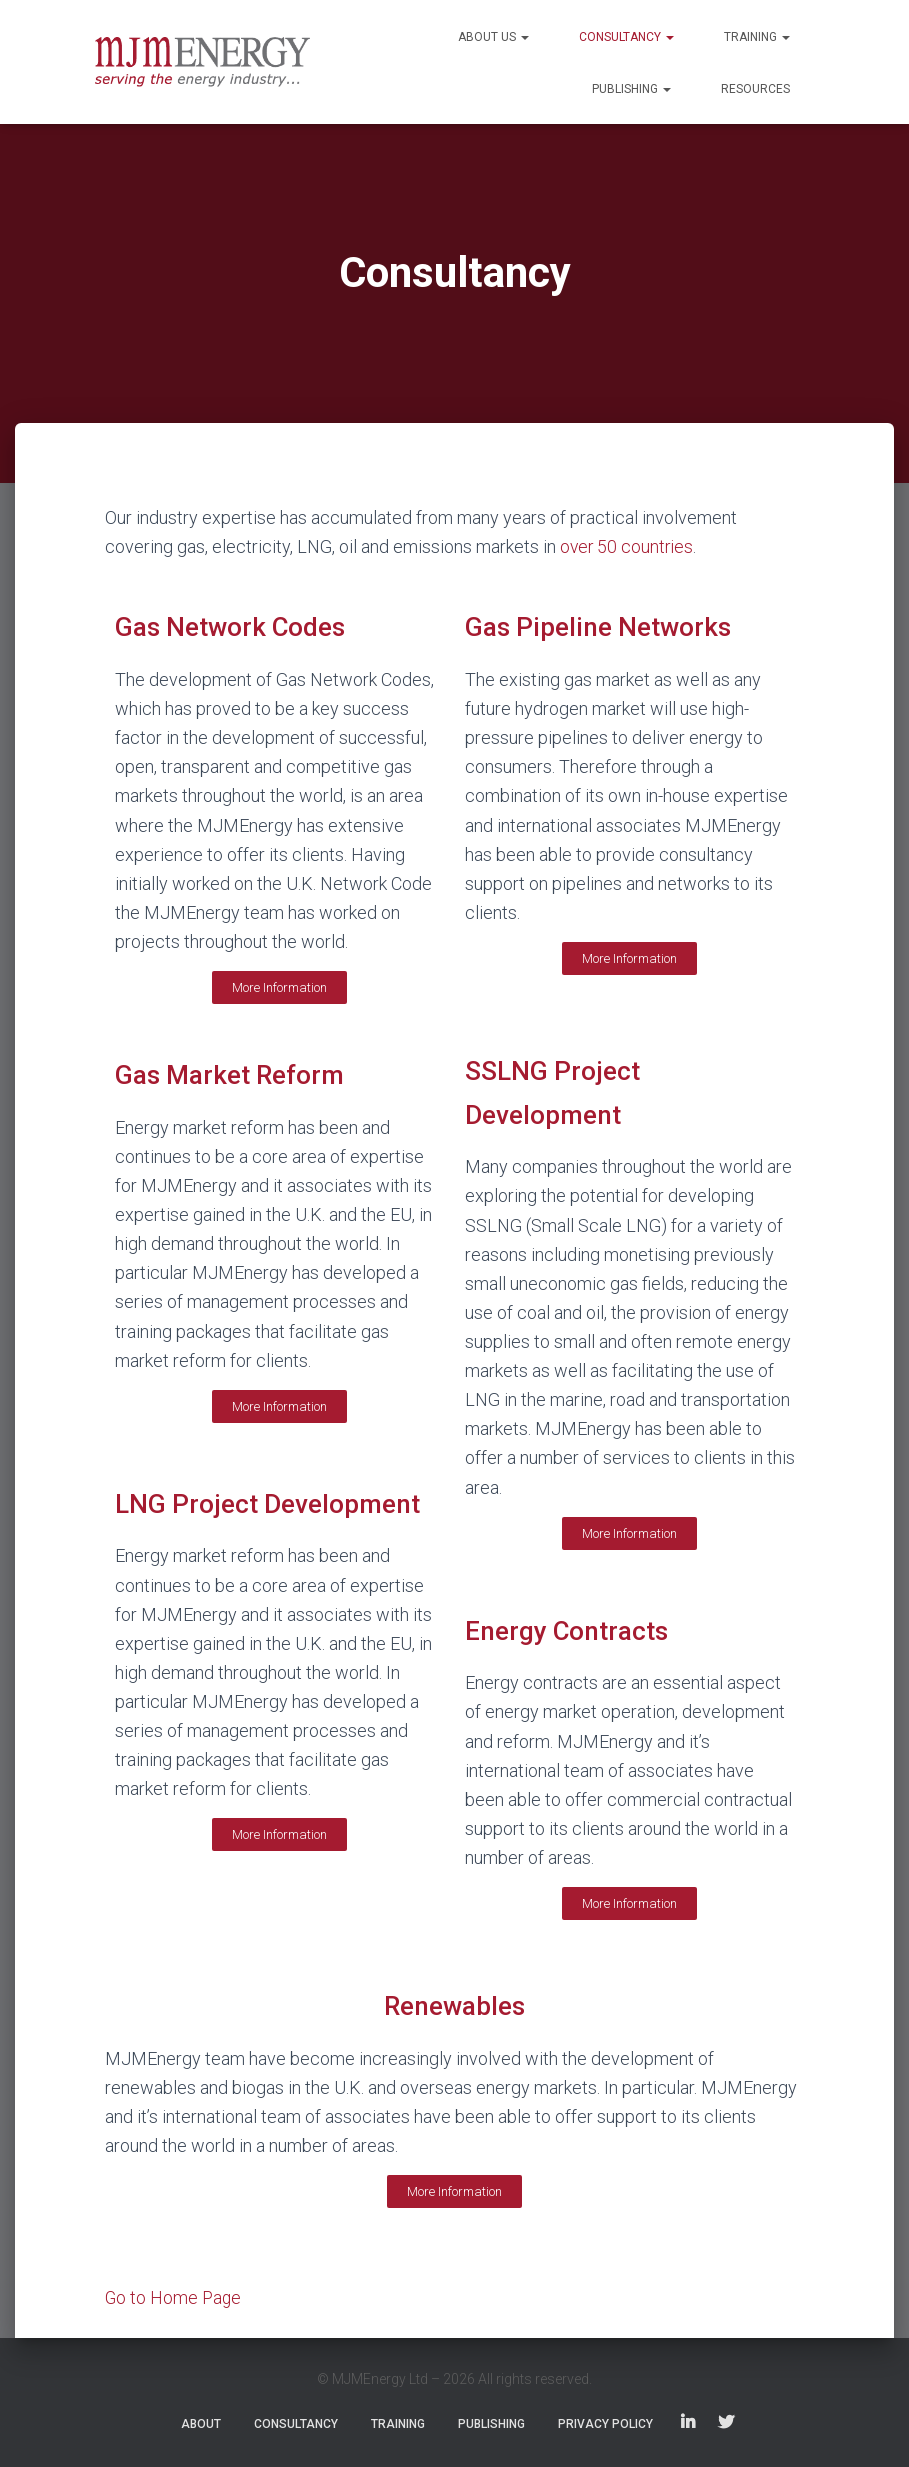 This screenshot has width=909, height=2467. Describe the element at coordinates (201, 2424) in the screenshot. I see `About` at that location.